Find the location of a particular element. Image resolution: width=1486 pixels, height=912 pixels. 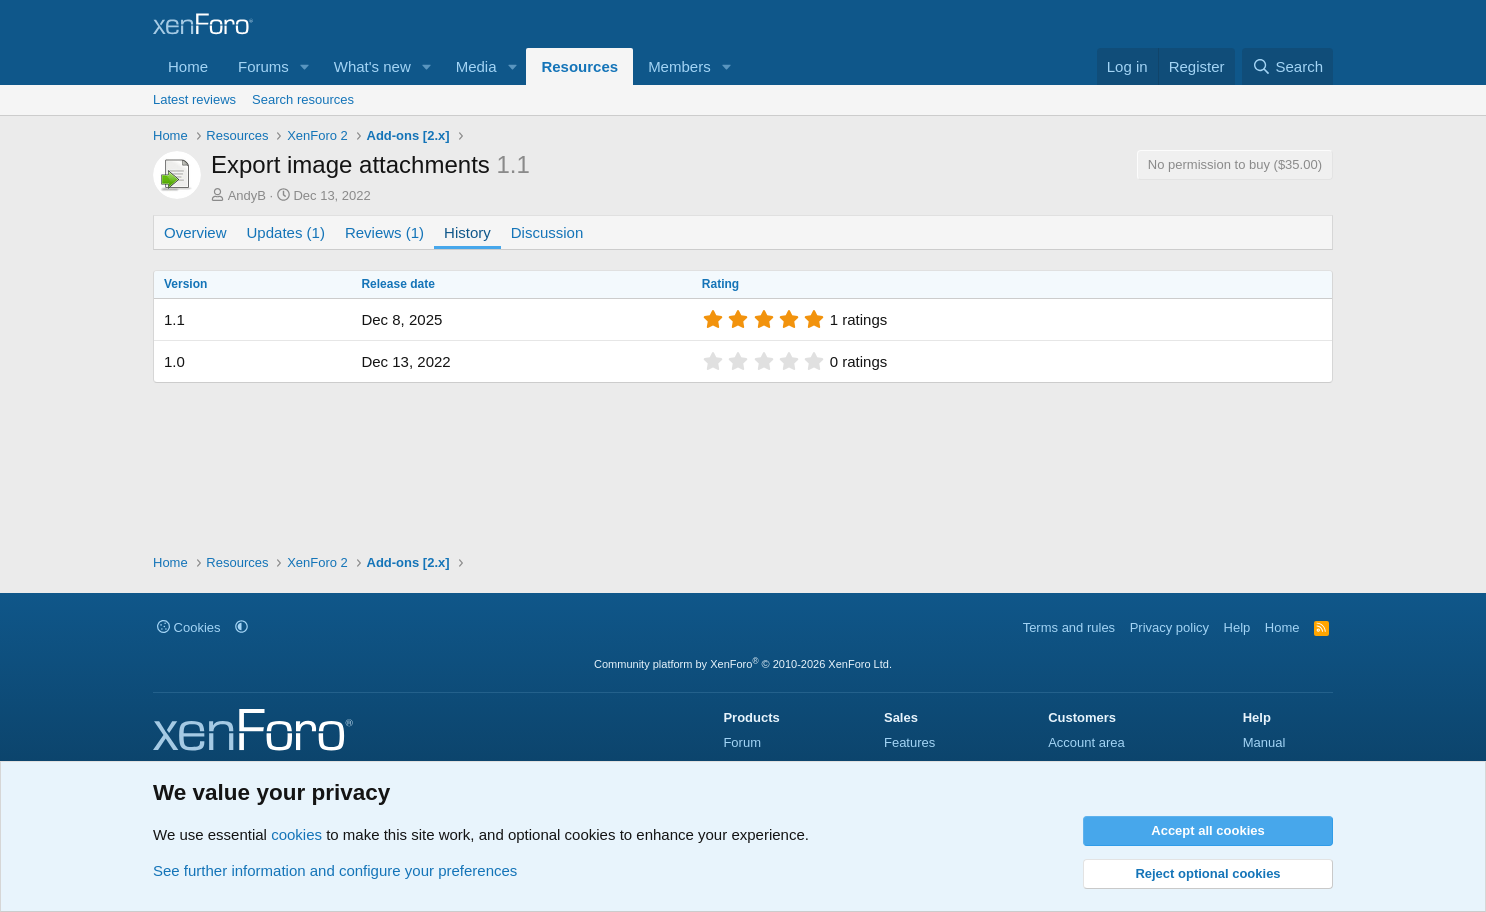

cookies is located at coordinates (296, 834).